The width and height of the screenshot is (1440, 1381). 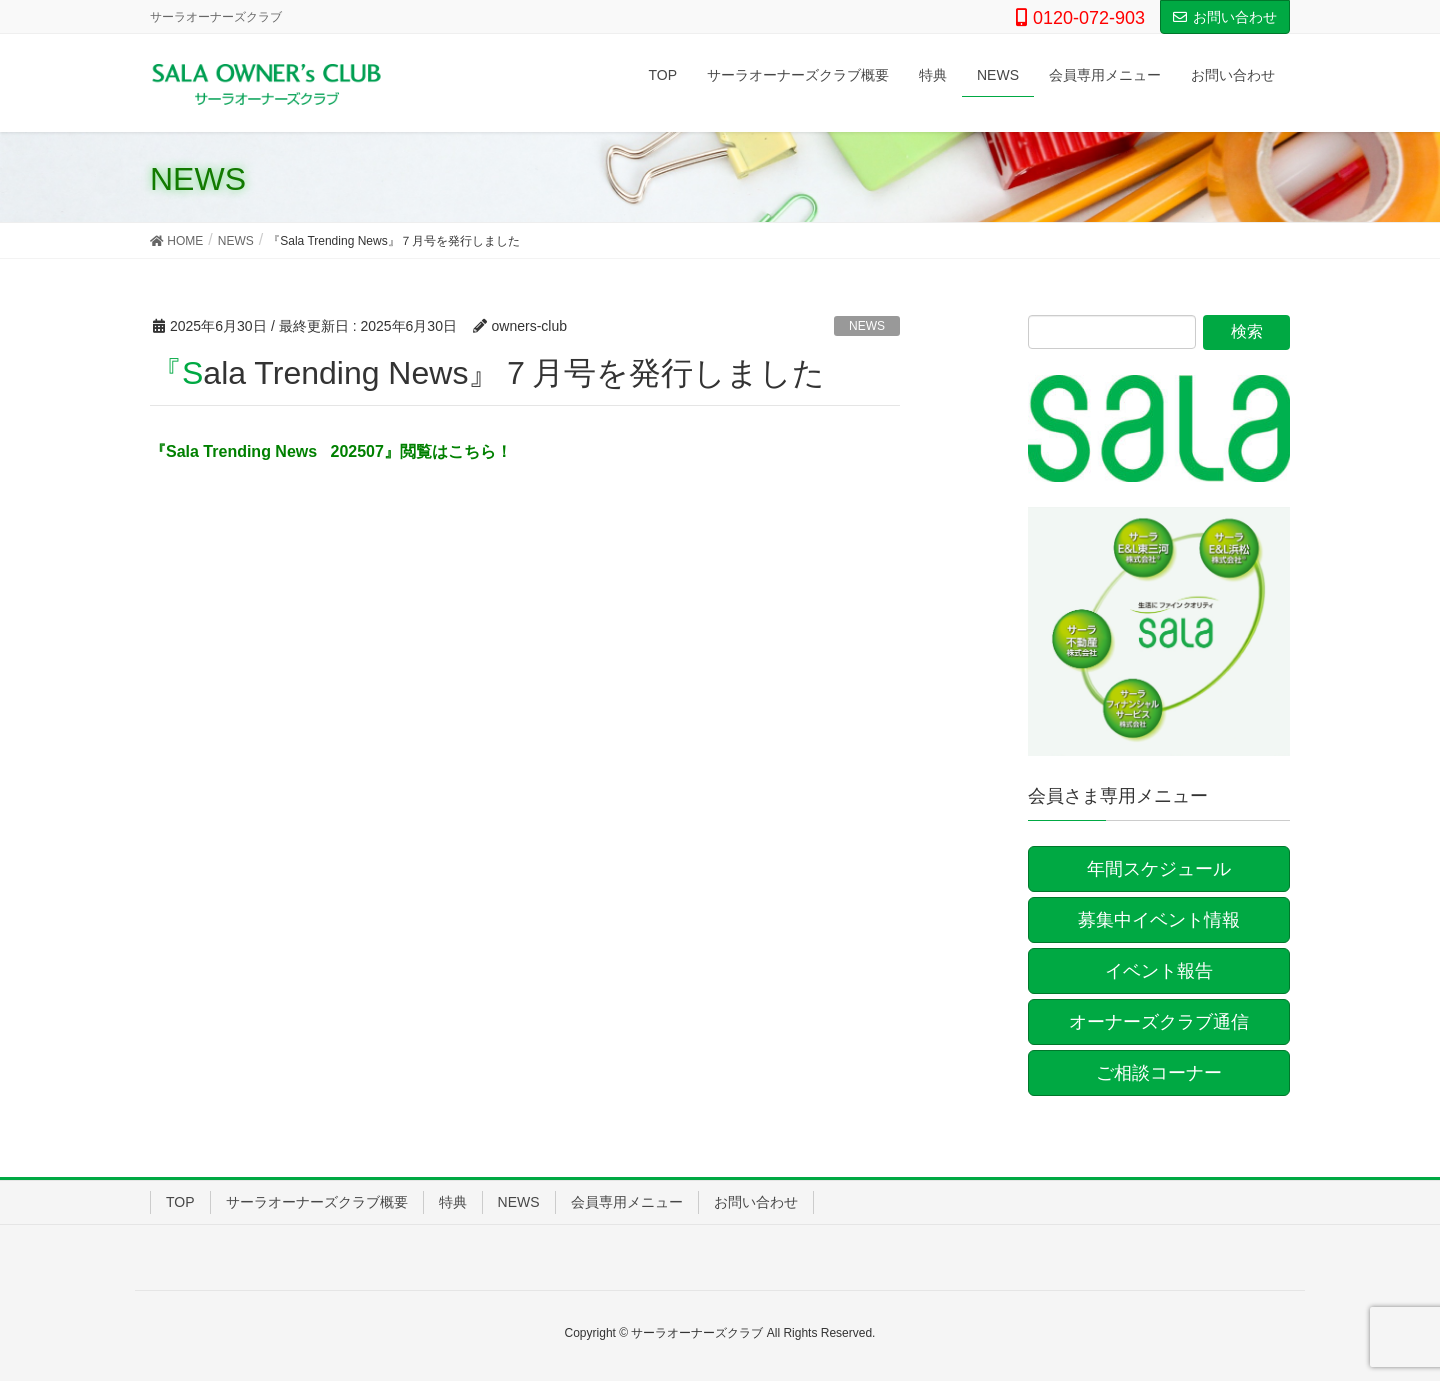 I want to click on ご相談コーナー, so click(x=1159, y=1073).